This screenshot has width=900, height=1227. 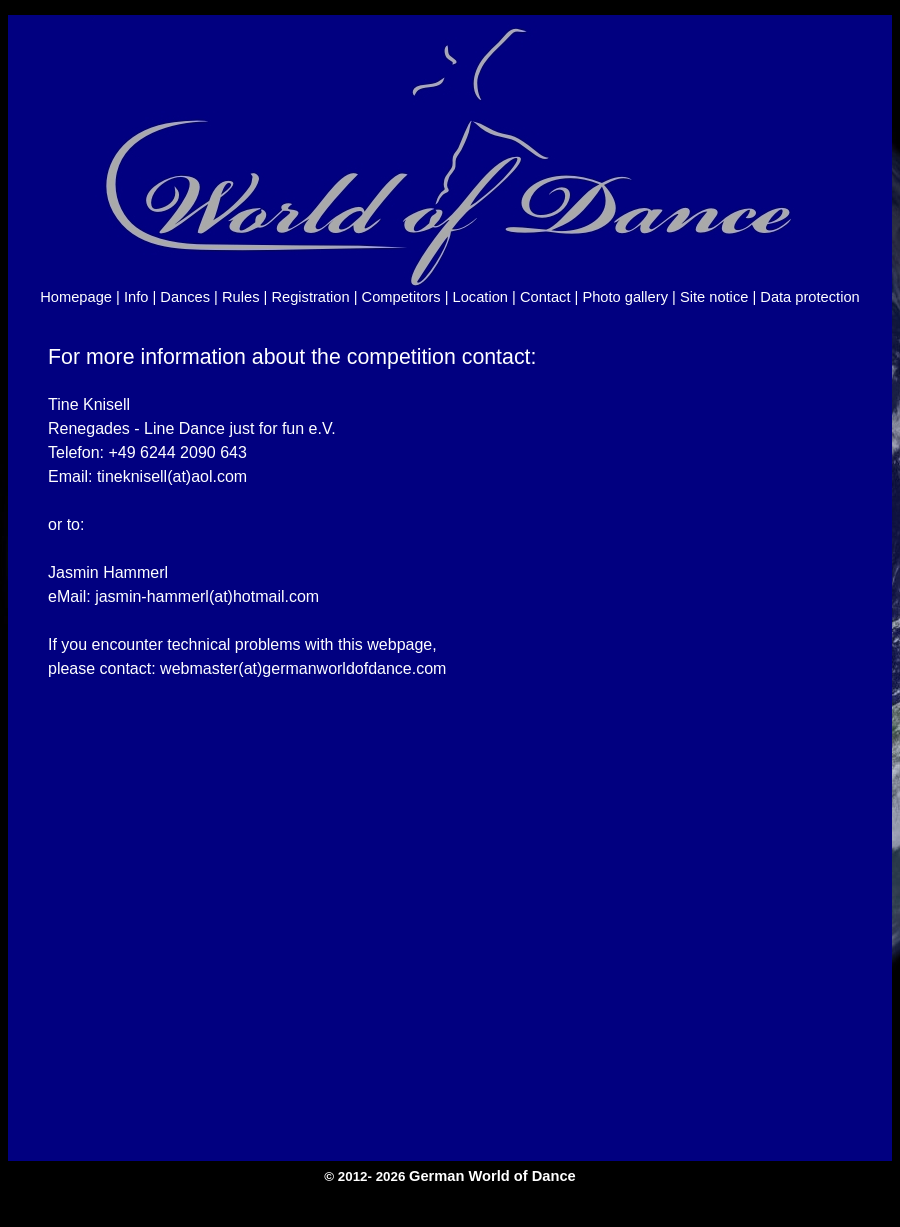 I want to click on Rules, so click(x=240, y=297).